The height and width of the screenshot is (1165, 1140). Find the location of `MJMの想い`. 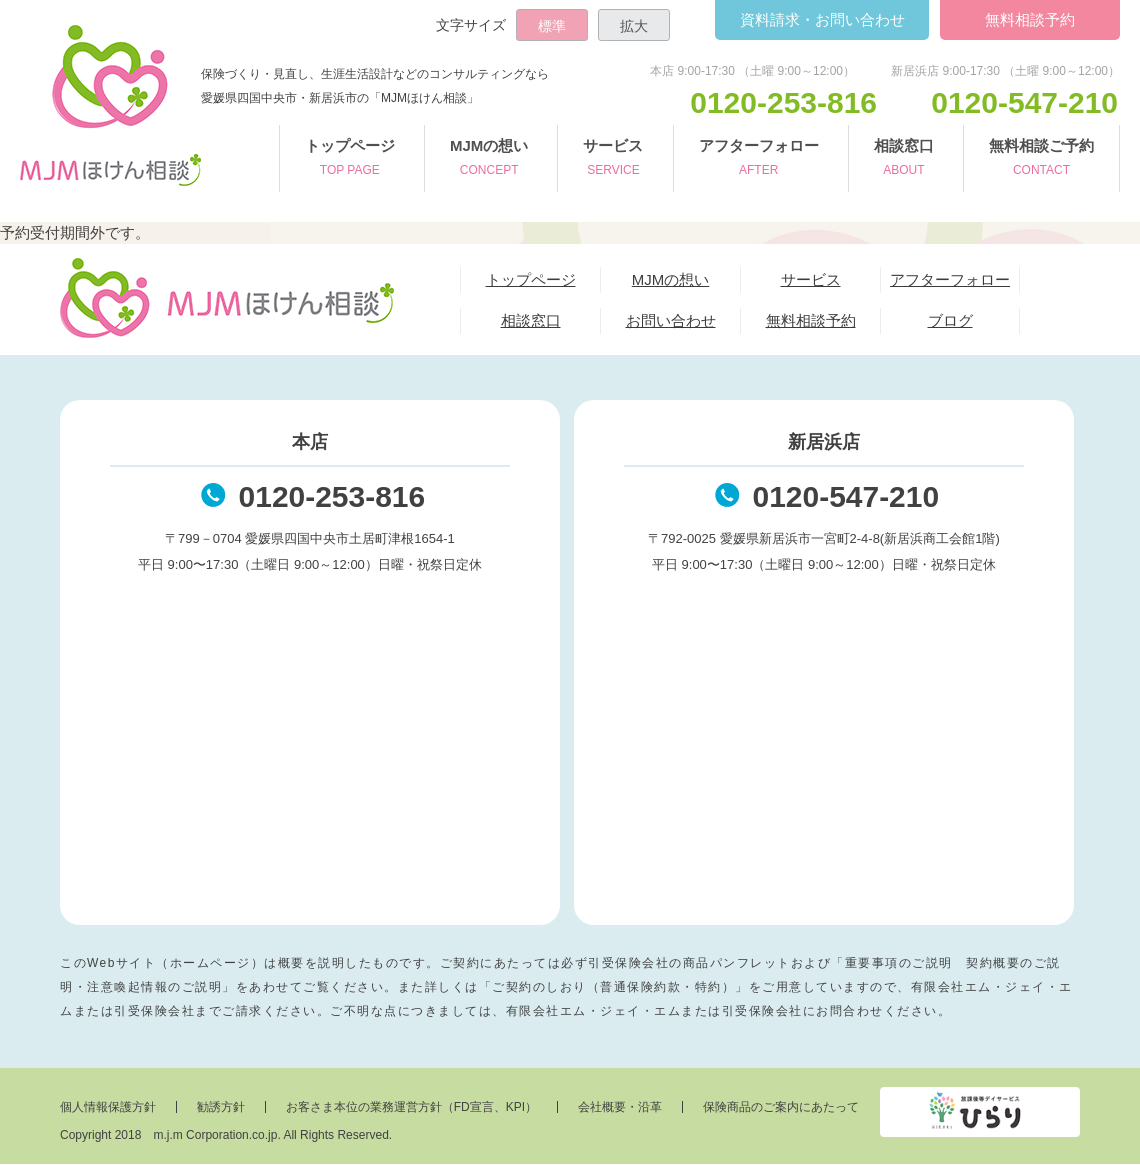

MJMの想い is located at coordinates (489, 159).